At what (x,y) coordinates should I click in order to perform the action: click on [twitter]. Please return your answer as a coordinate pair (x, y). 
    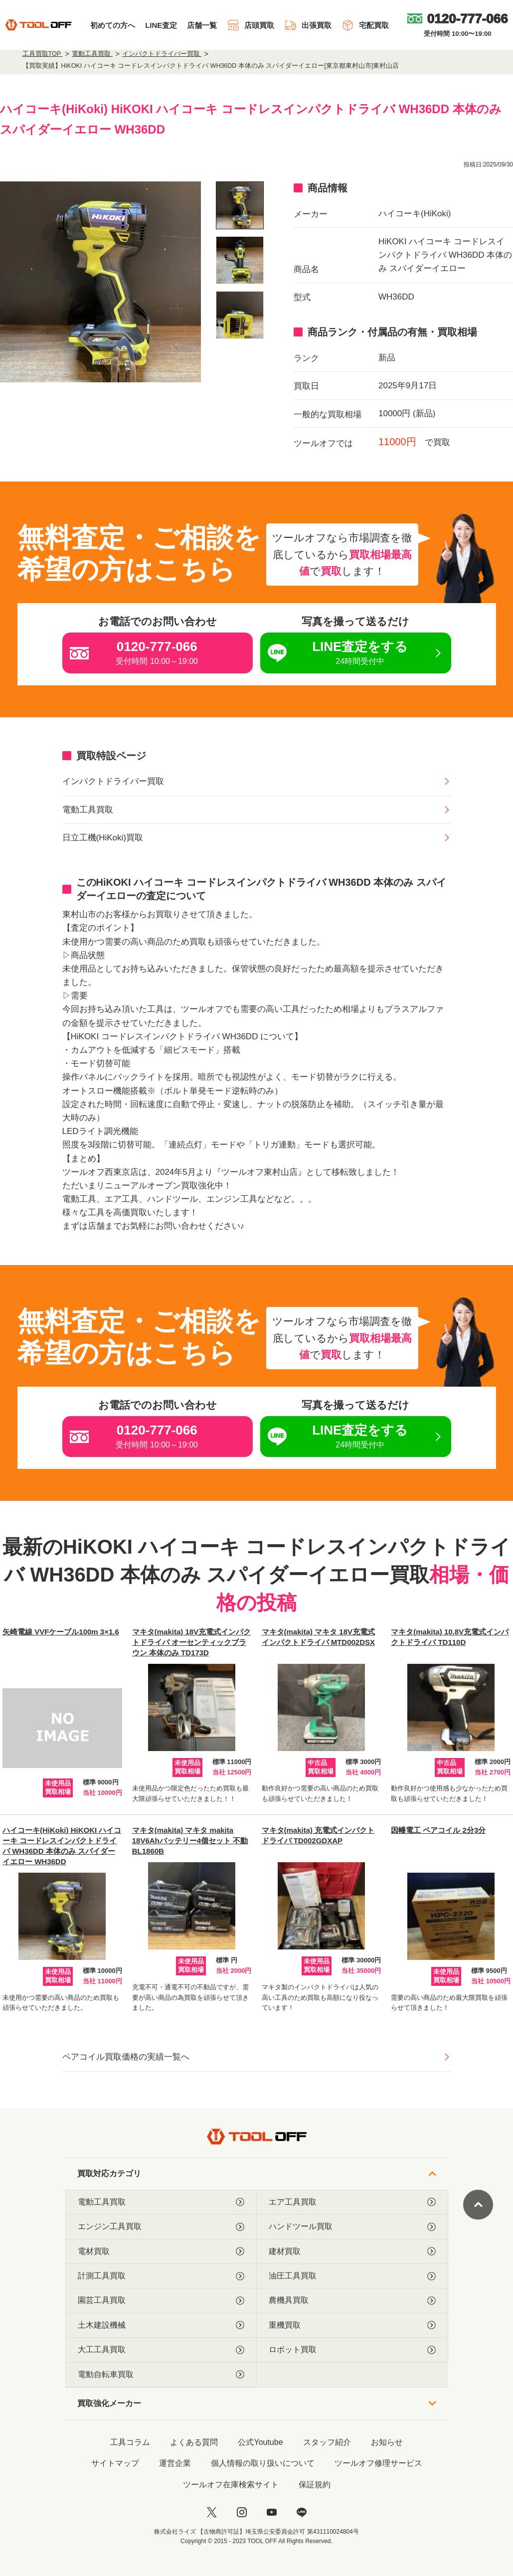
    Looking at the image, I should click on (212, 2512).